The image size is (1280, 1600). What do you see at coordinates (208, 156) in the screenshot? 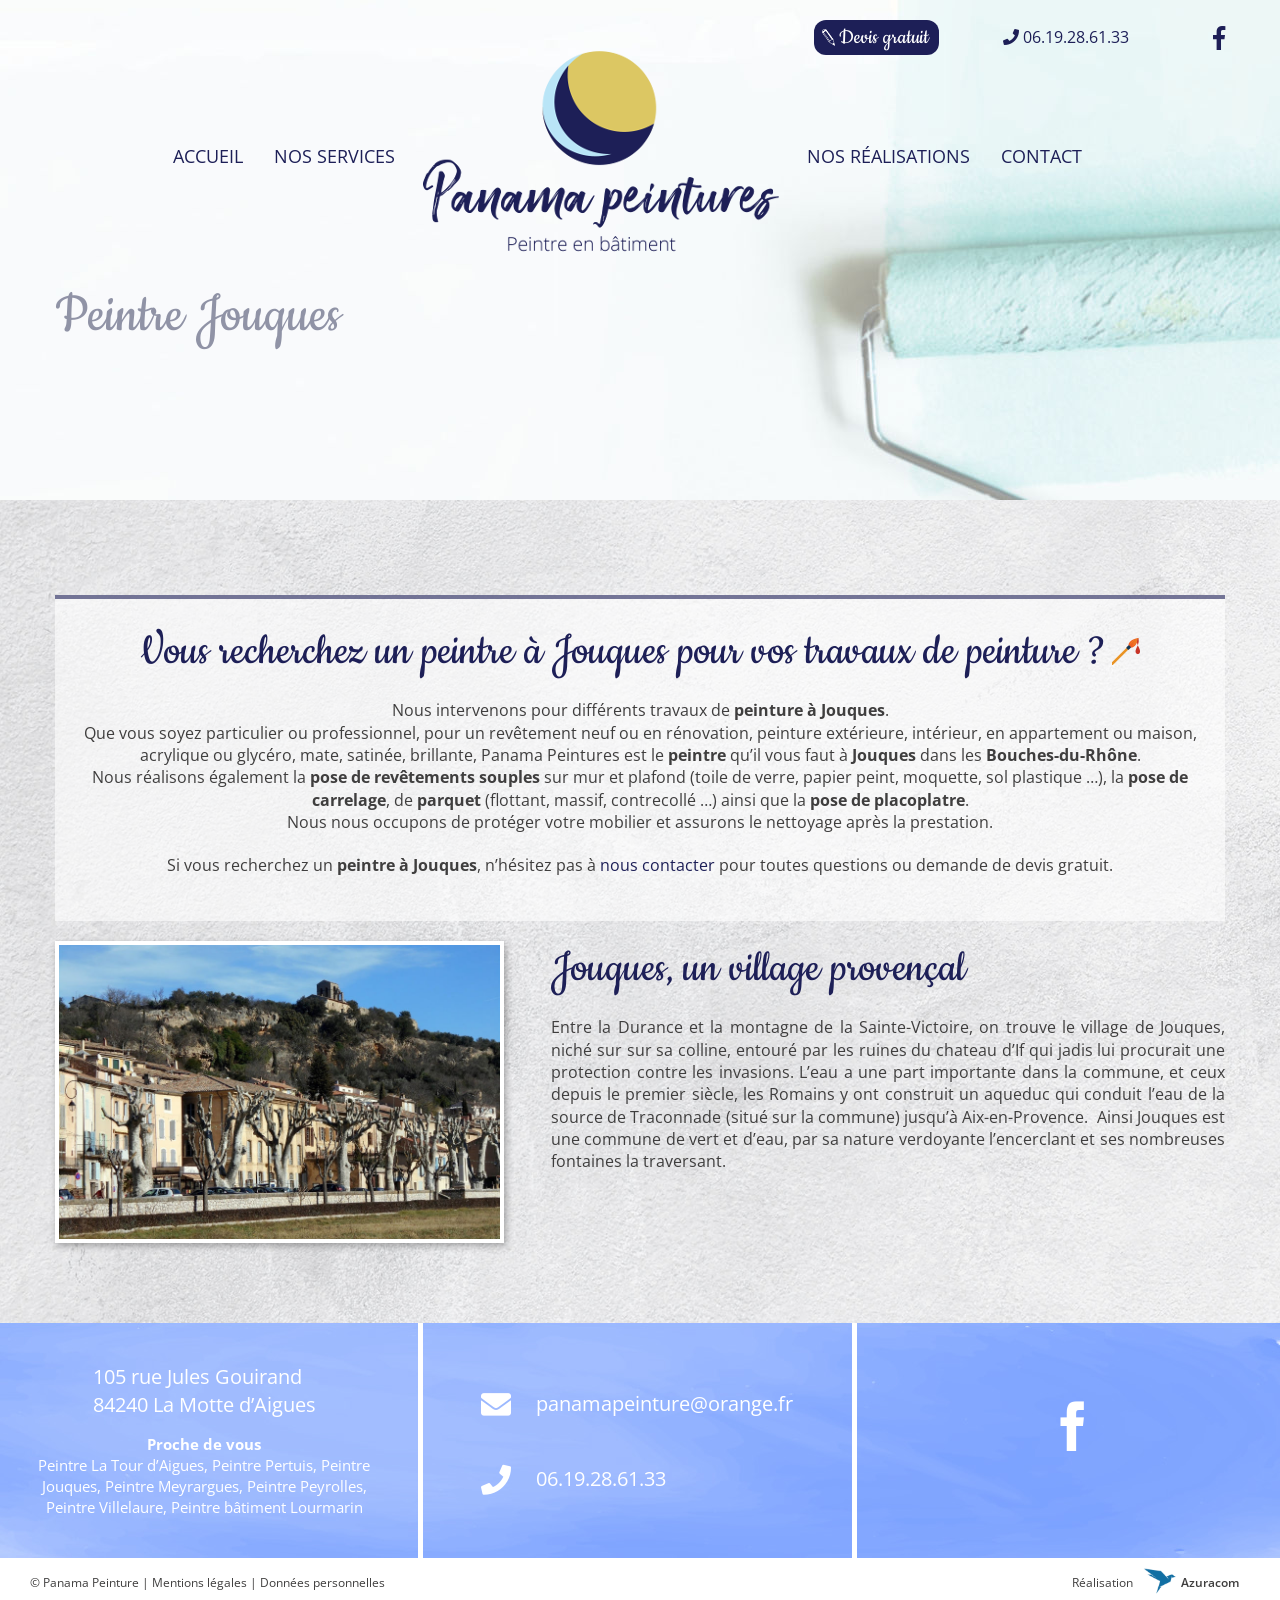
I see `[menuitem]` at bounding box center [208, 156].